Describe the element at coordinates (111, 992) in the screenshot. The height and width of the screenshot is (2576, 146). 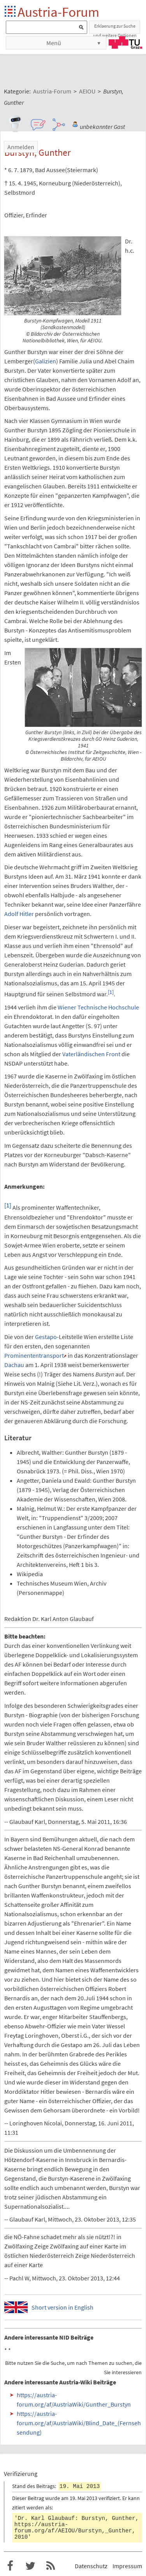
I see `[1]` at that location.